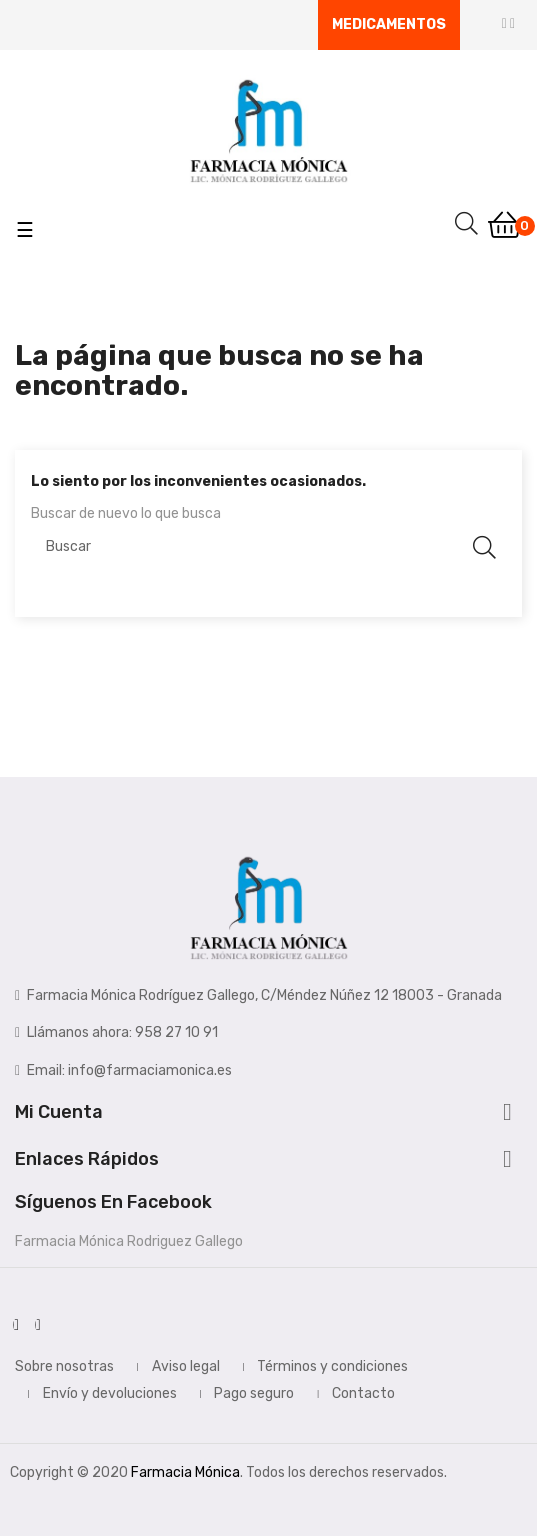 Image resolution: width=537 pixels, height=1536 pixels. What do you see at coordinates (150, 1070) in the screenshot?
I see `info@farmaciamonica.es` at bounding box center [150, 1070].